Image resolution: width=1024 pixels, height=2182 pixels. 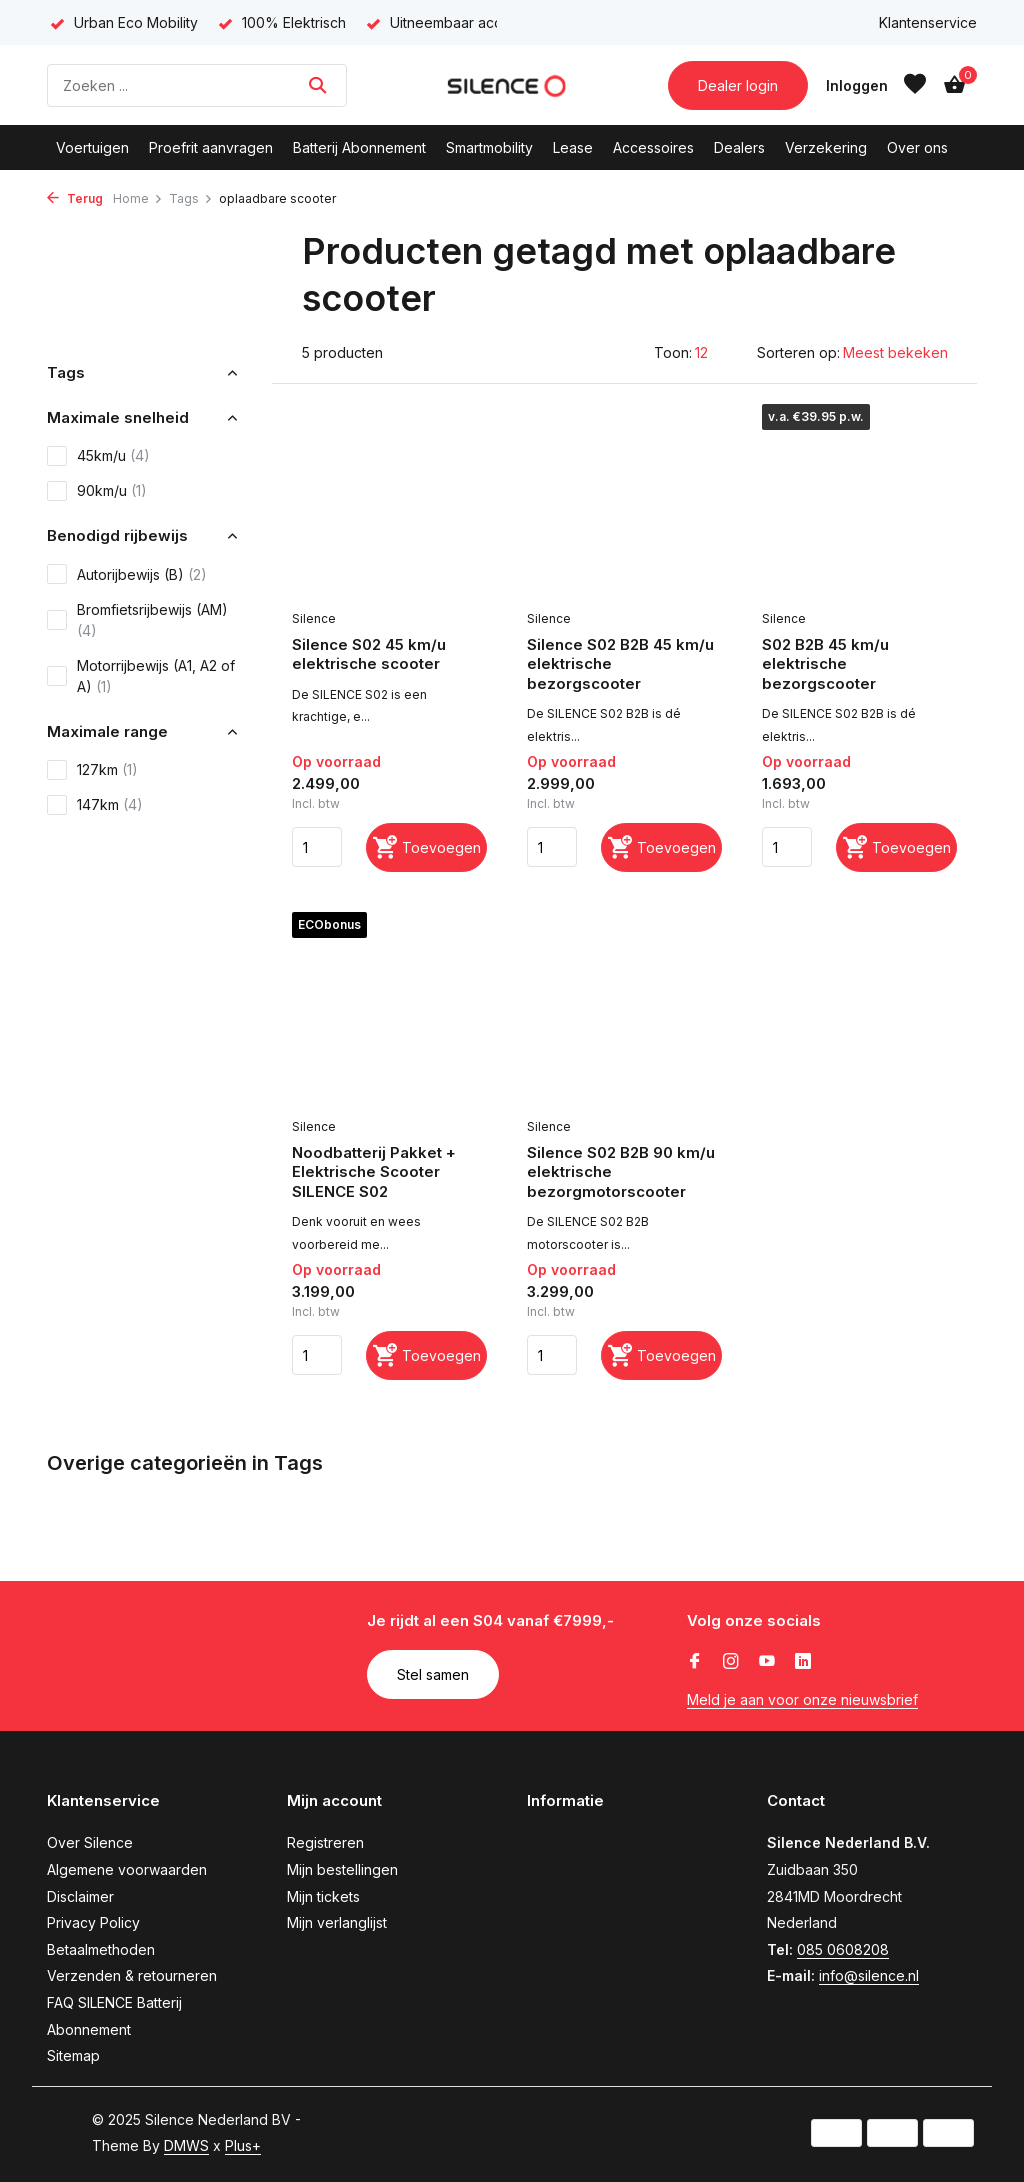 What do you see at coordinates (917, 147) in the screenshot?
I see `Over ons` at bounding box center [917, 147].